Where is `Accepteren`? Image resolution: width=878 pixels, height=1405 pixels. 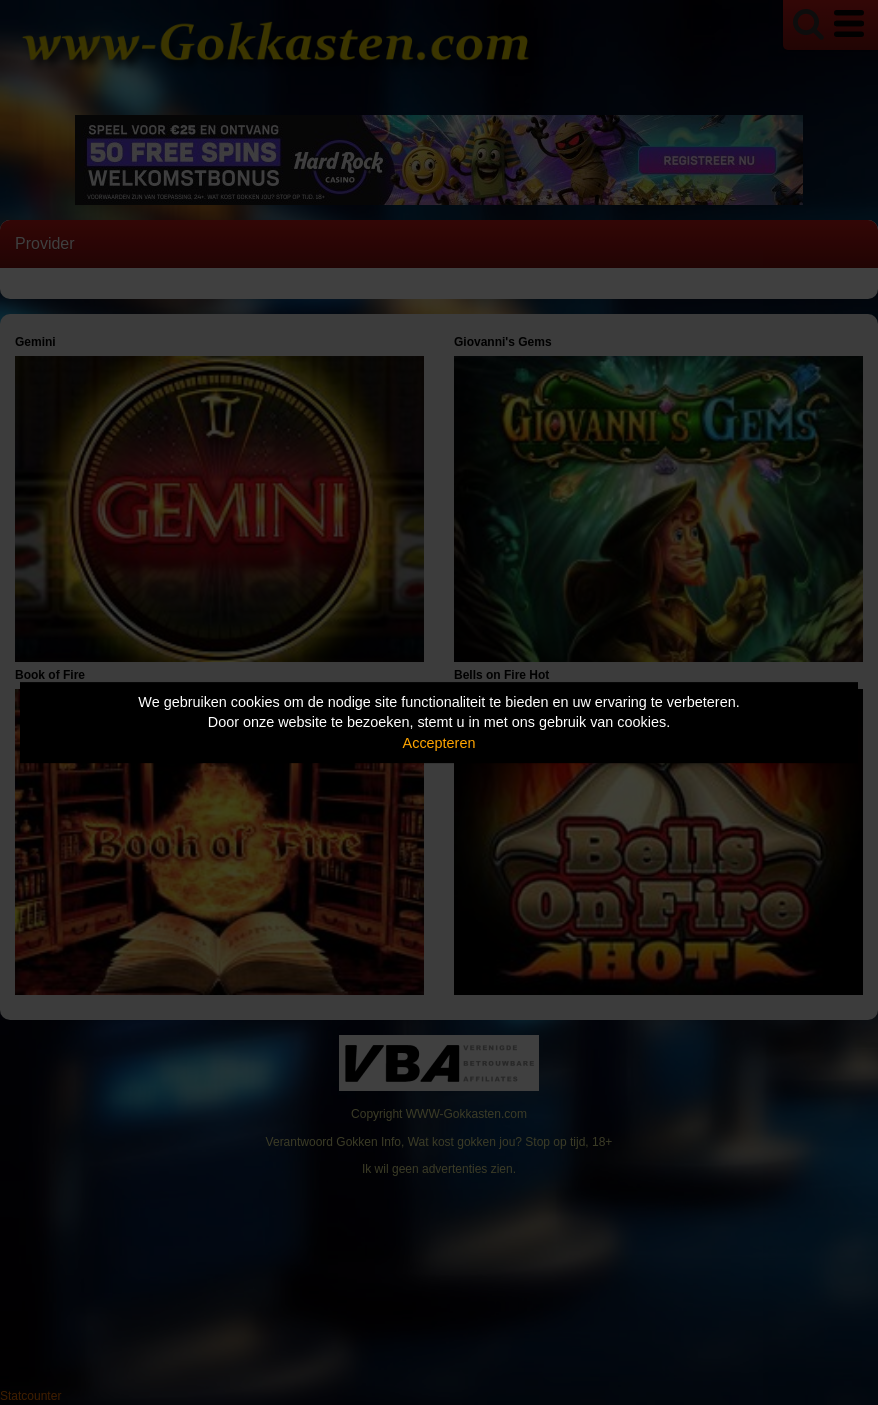 Accepteren is located at coordinates (439, 743).